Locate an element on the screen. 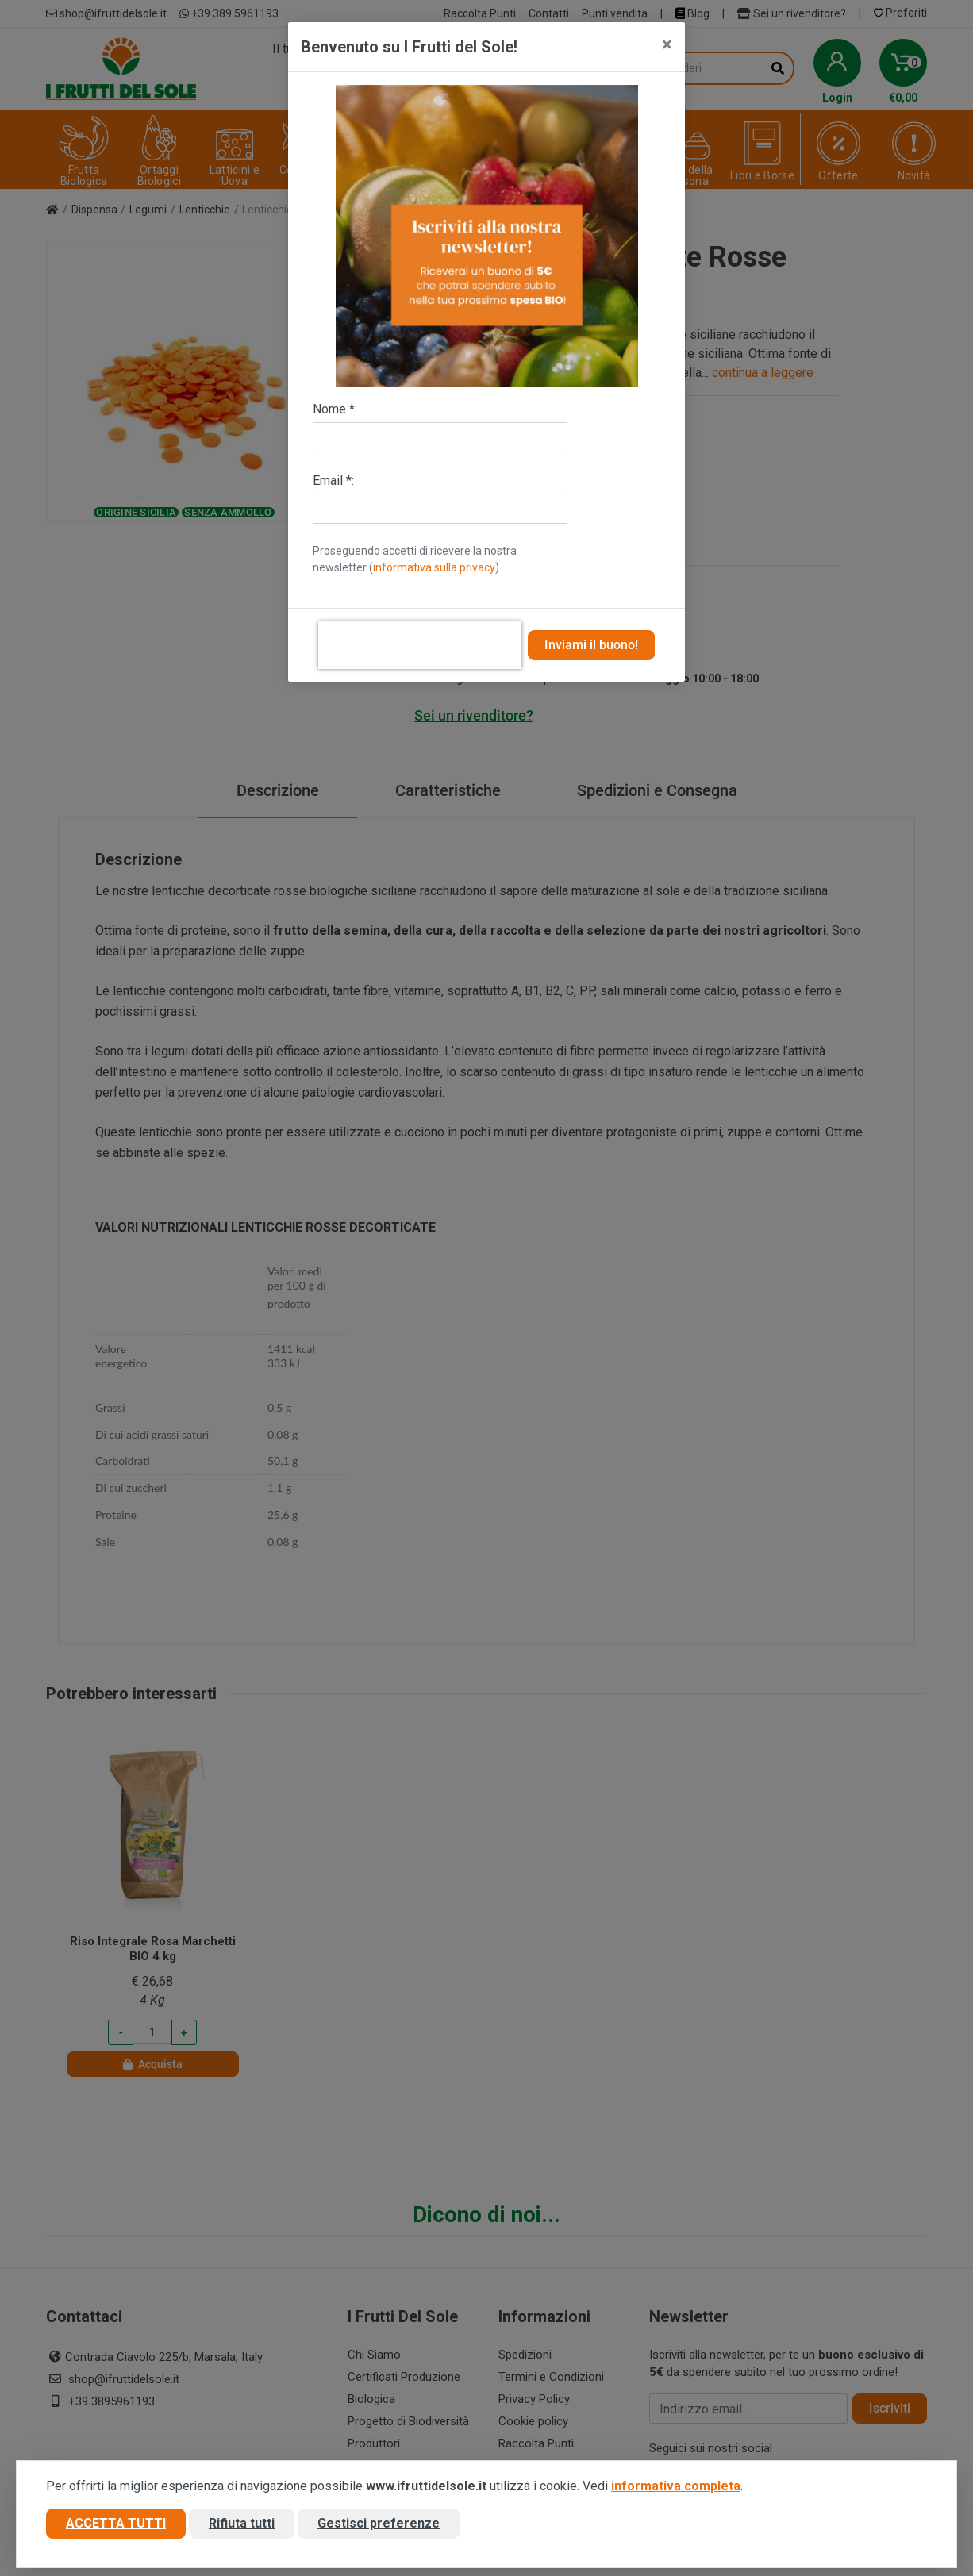  informativa completa is located at coordinates (675, 2485).